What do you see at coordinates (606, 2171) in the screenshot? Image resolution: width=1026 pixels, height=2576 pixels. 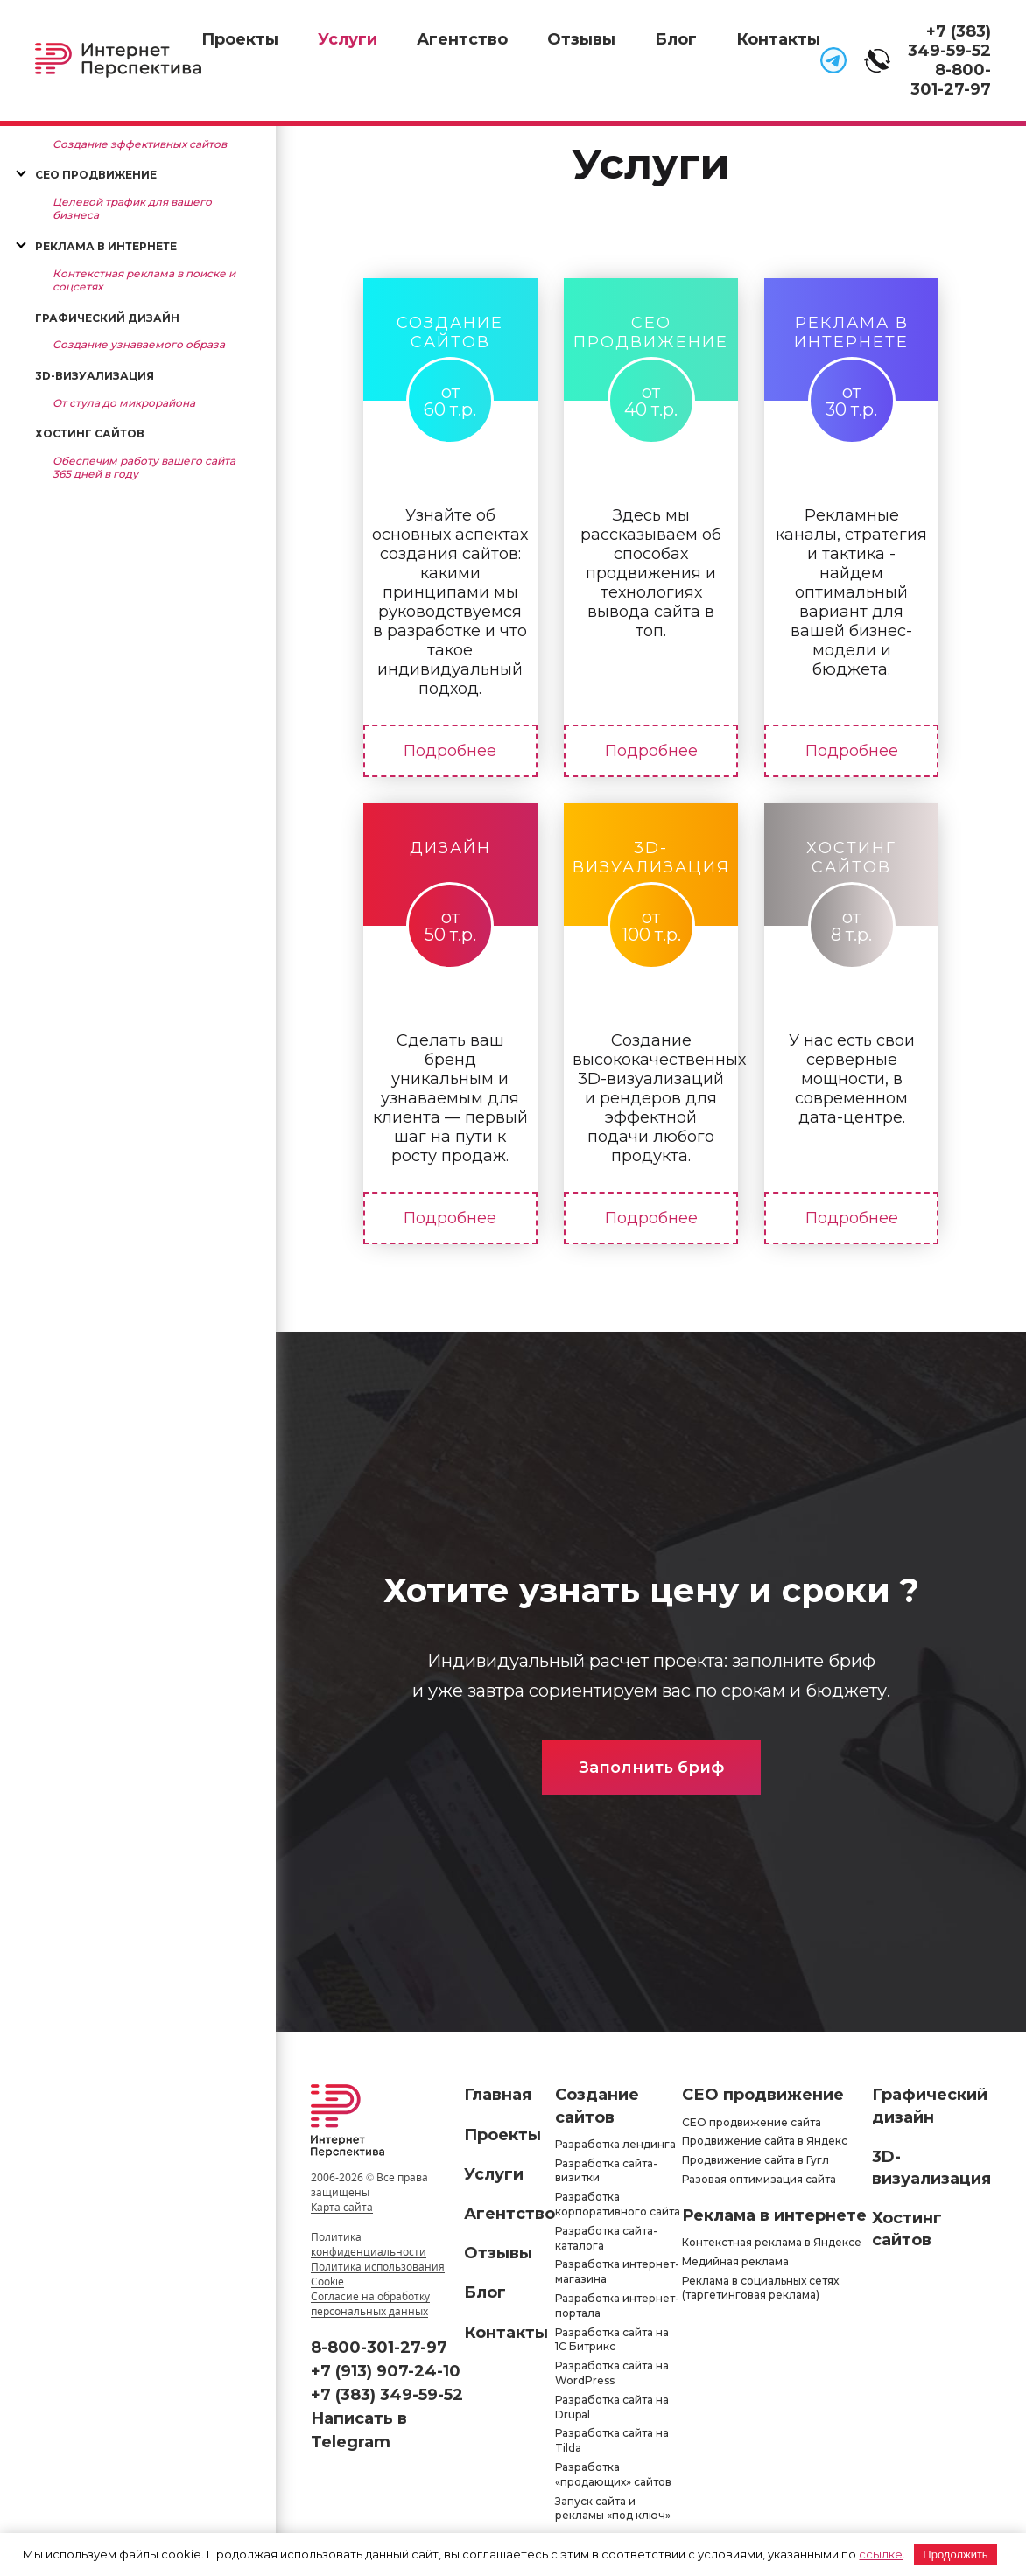 I see `Разработка сайта-визитки` at bounding box center [606, 2171].